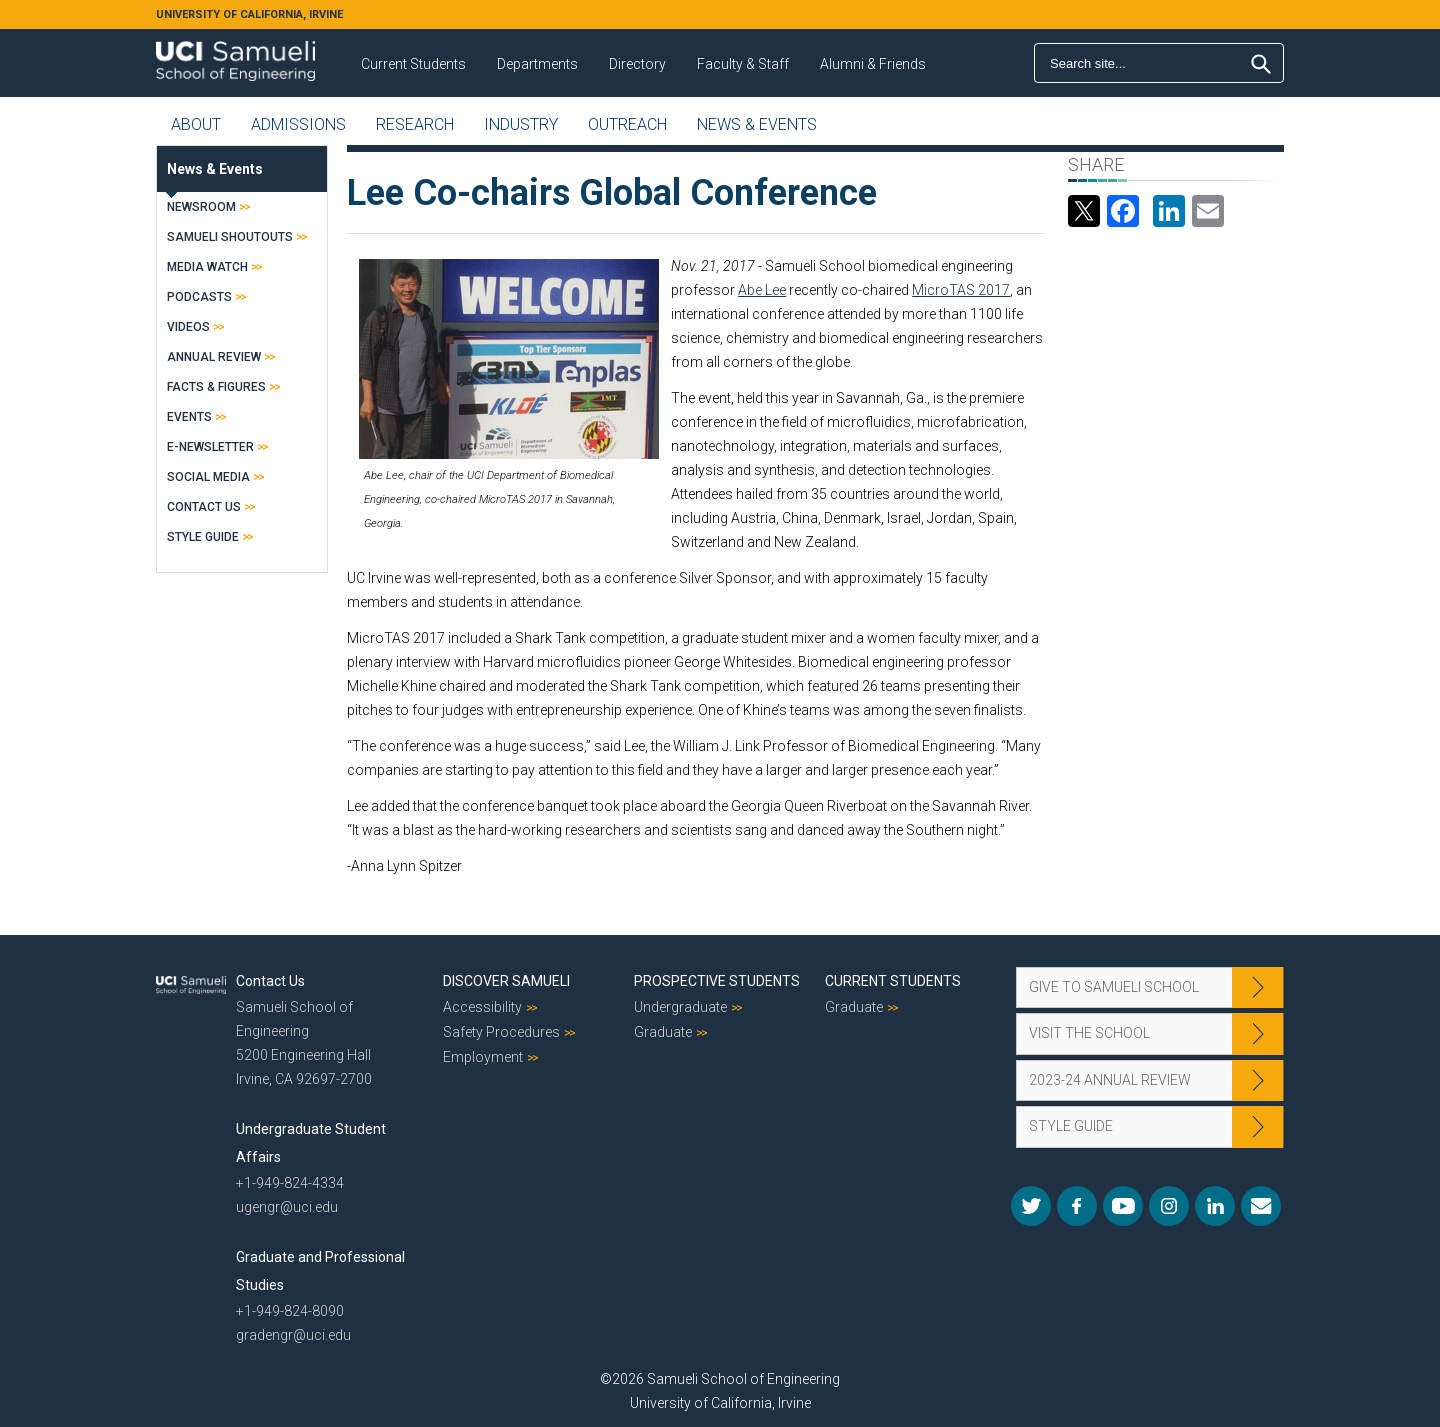 The height and width of the screenshot is (1427, 1440). Describe the element at coordinates (214, 357) in the screenshot. I see `Annual Review` at that location.